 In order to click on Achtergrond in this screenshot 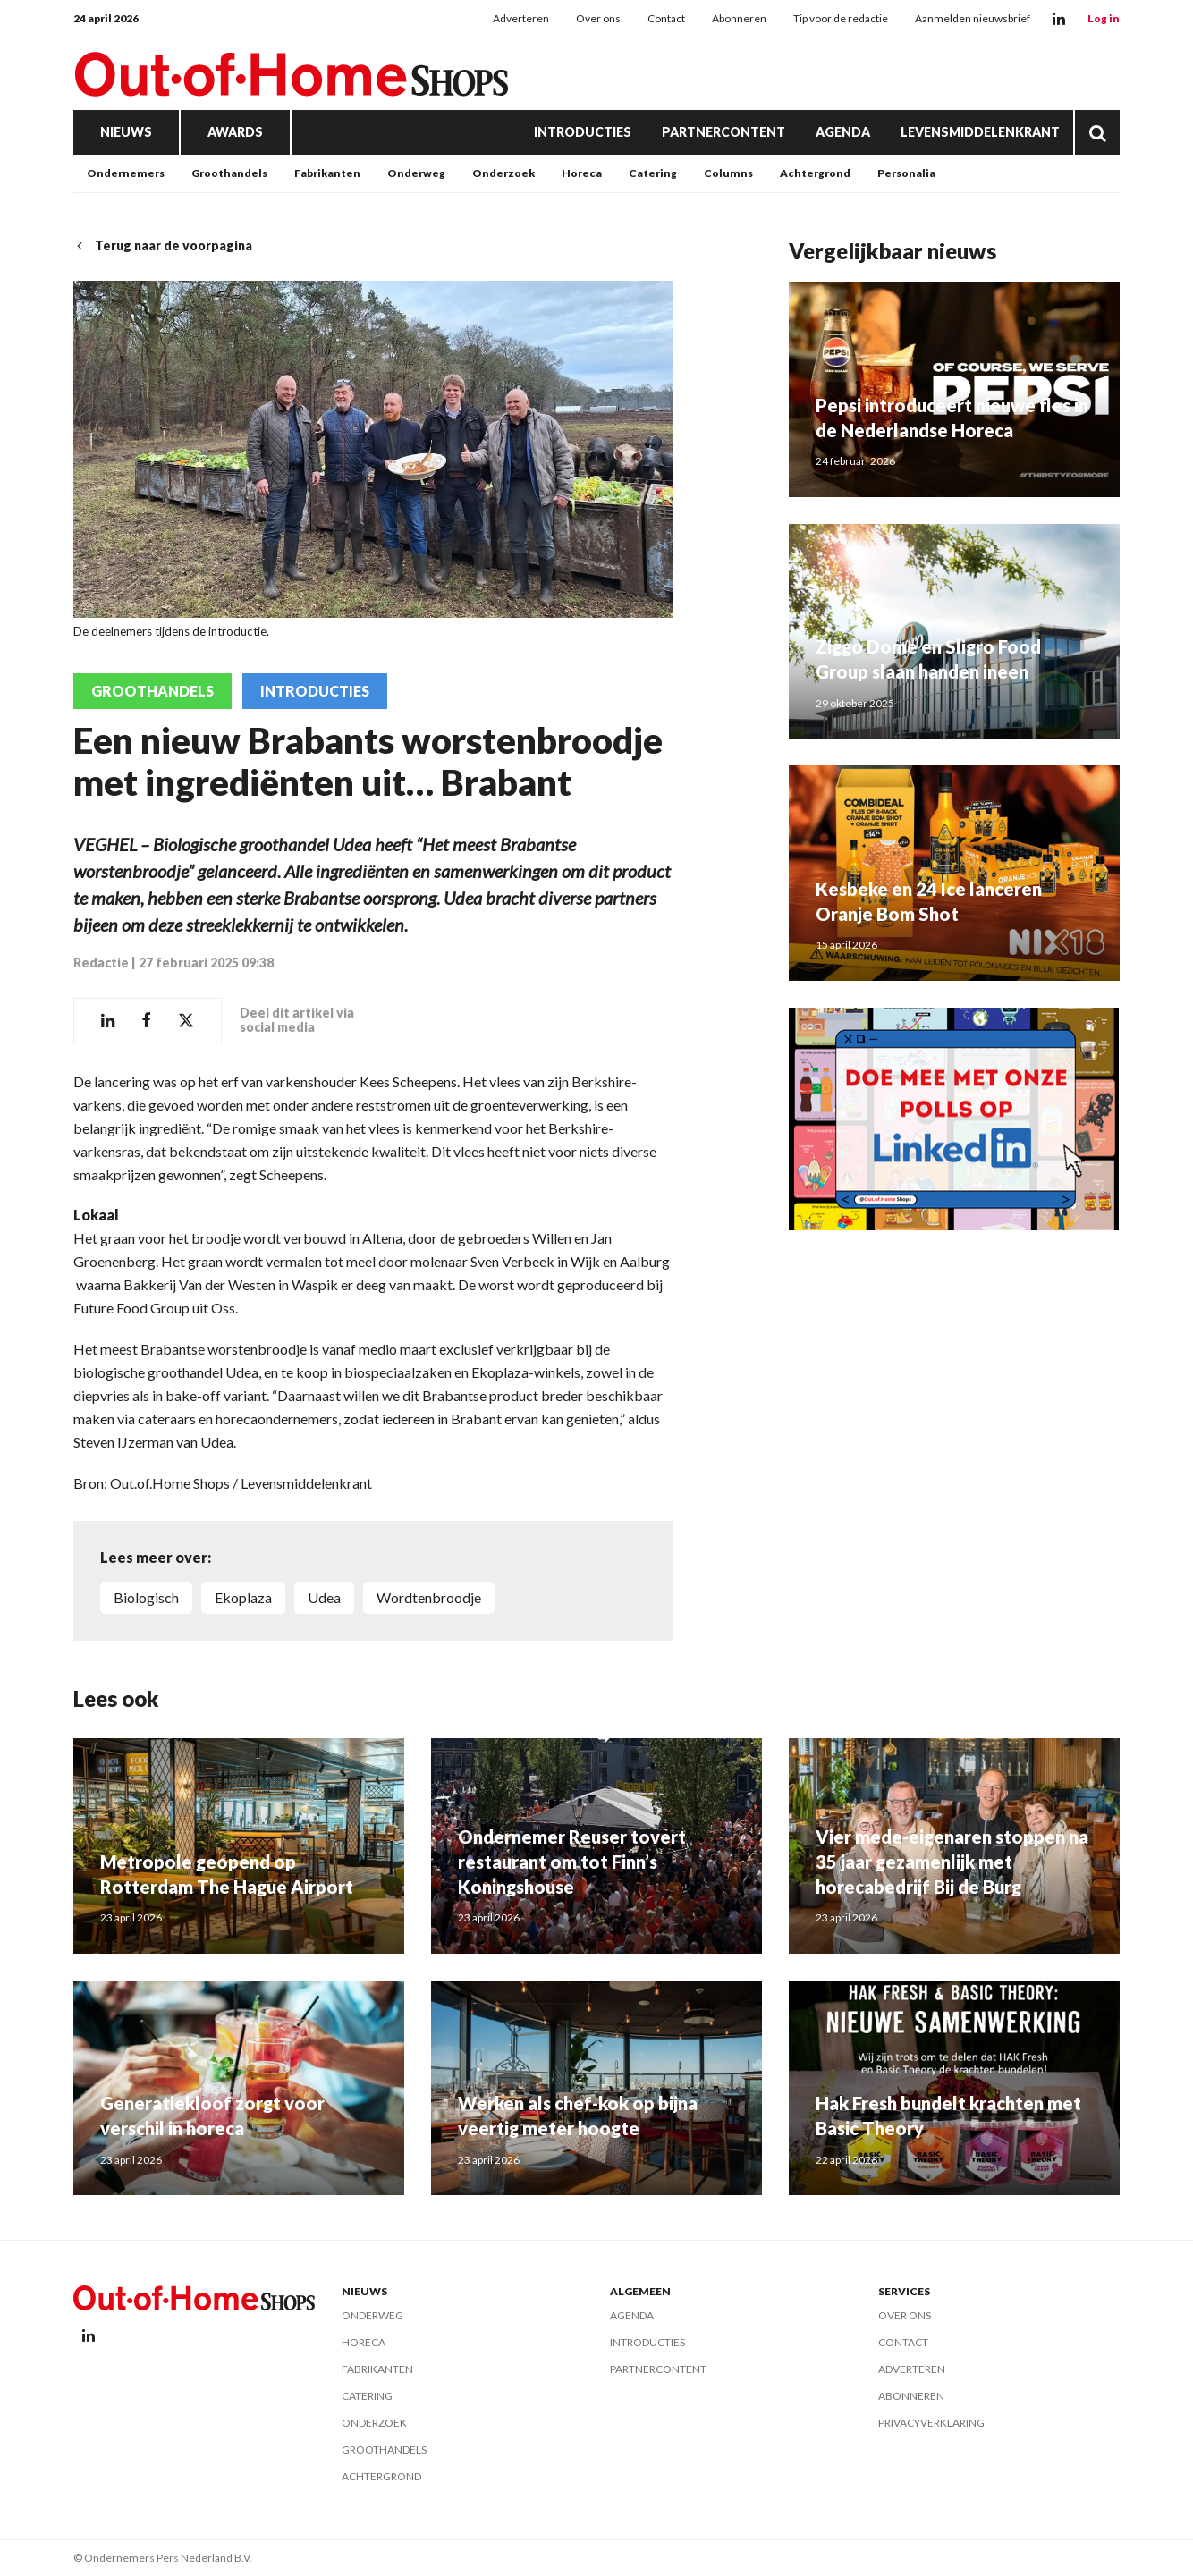, I will do `click(815, 173)`.